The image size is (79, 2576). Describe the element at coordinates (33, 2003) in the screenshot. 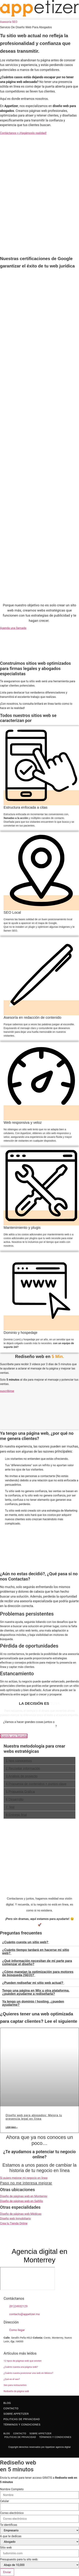

I see `Ya tengo un dominio / hosting, ¿pueden ayudarme?` at that location.